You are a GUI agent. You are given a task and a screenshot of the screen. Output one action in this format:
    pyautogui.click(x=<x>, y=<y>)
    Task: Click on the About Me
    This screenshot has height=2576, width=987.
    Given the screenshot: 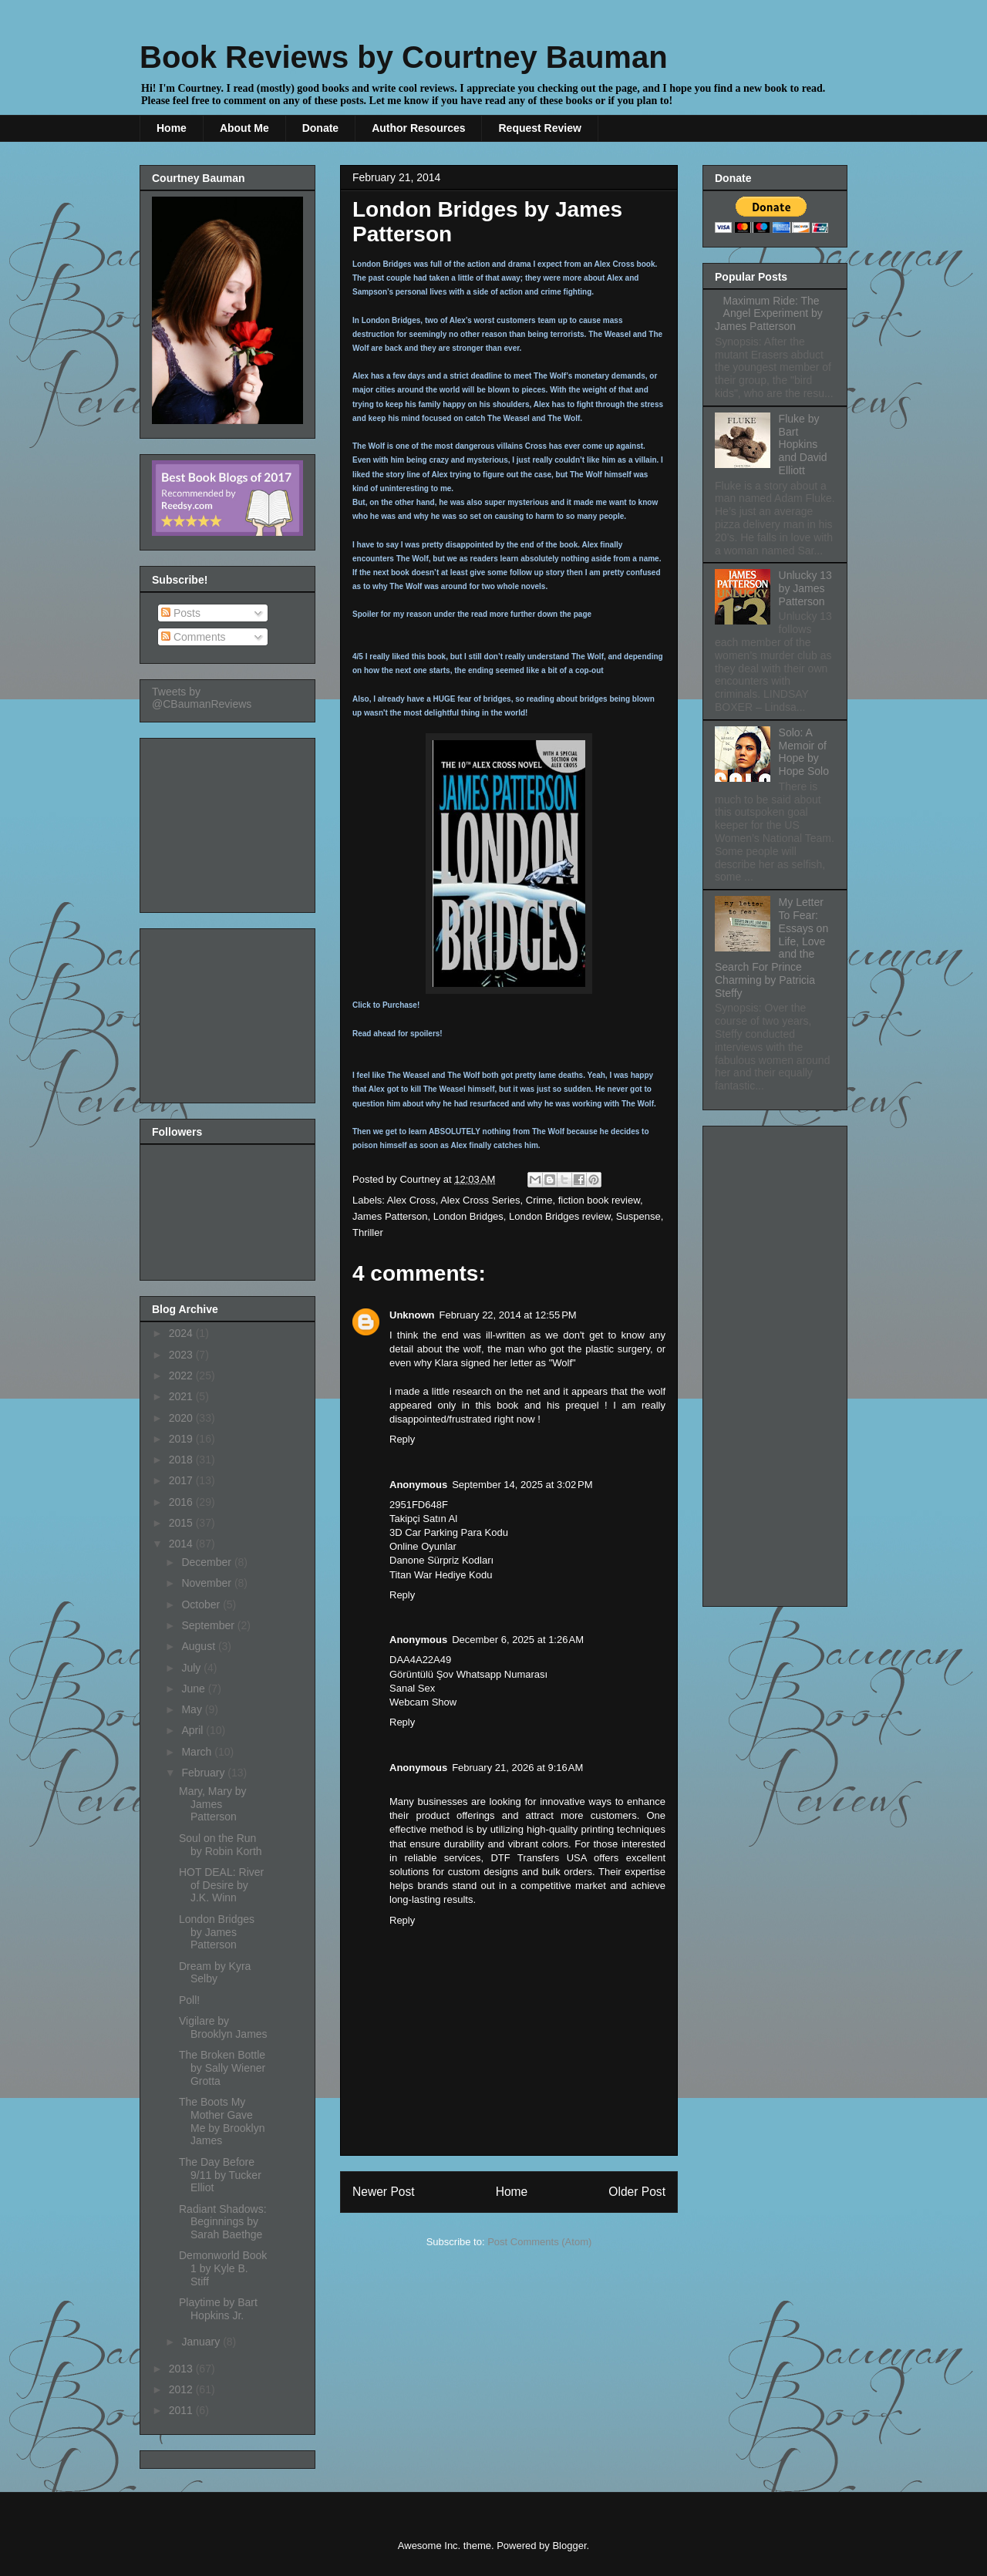 What is the action you would take?
    pyautogui.click(x=244, y=128)
    